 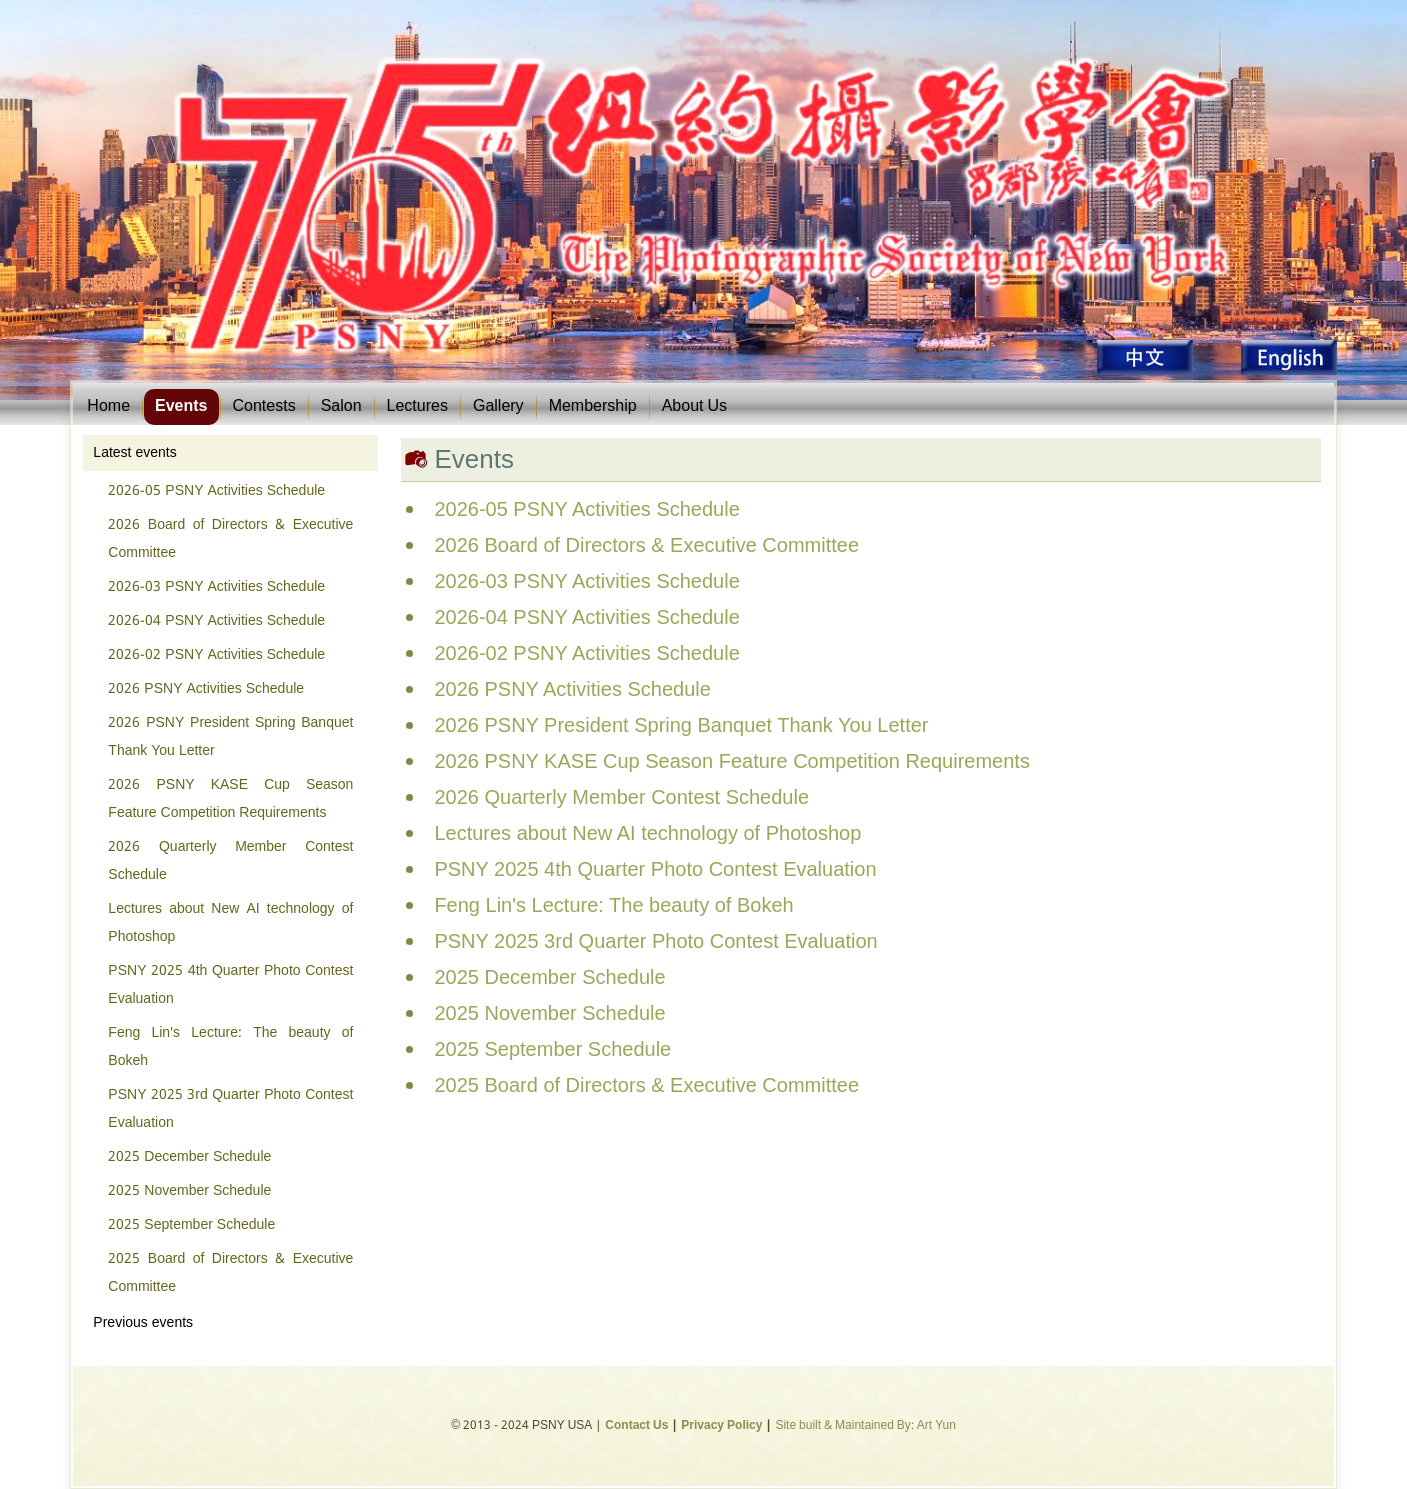 I want to click on 2026 Board of Directors & Executive Committee, so click(x=230, y=539).